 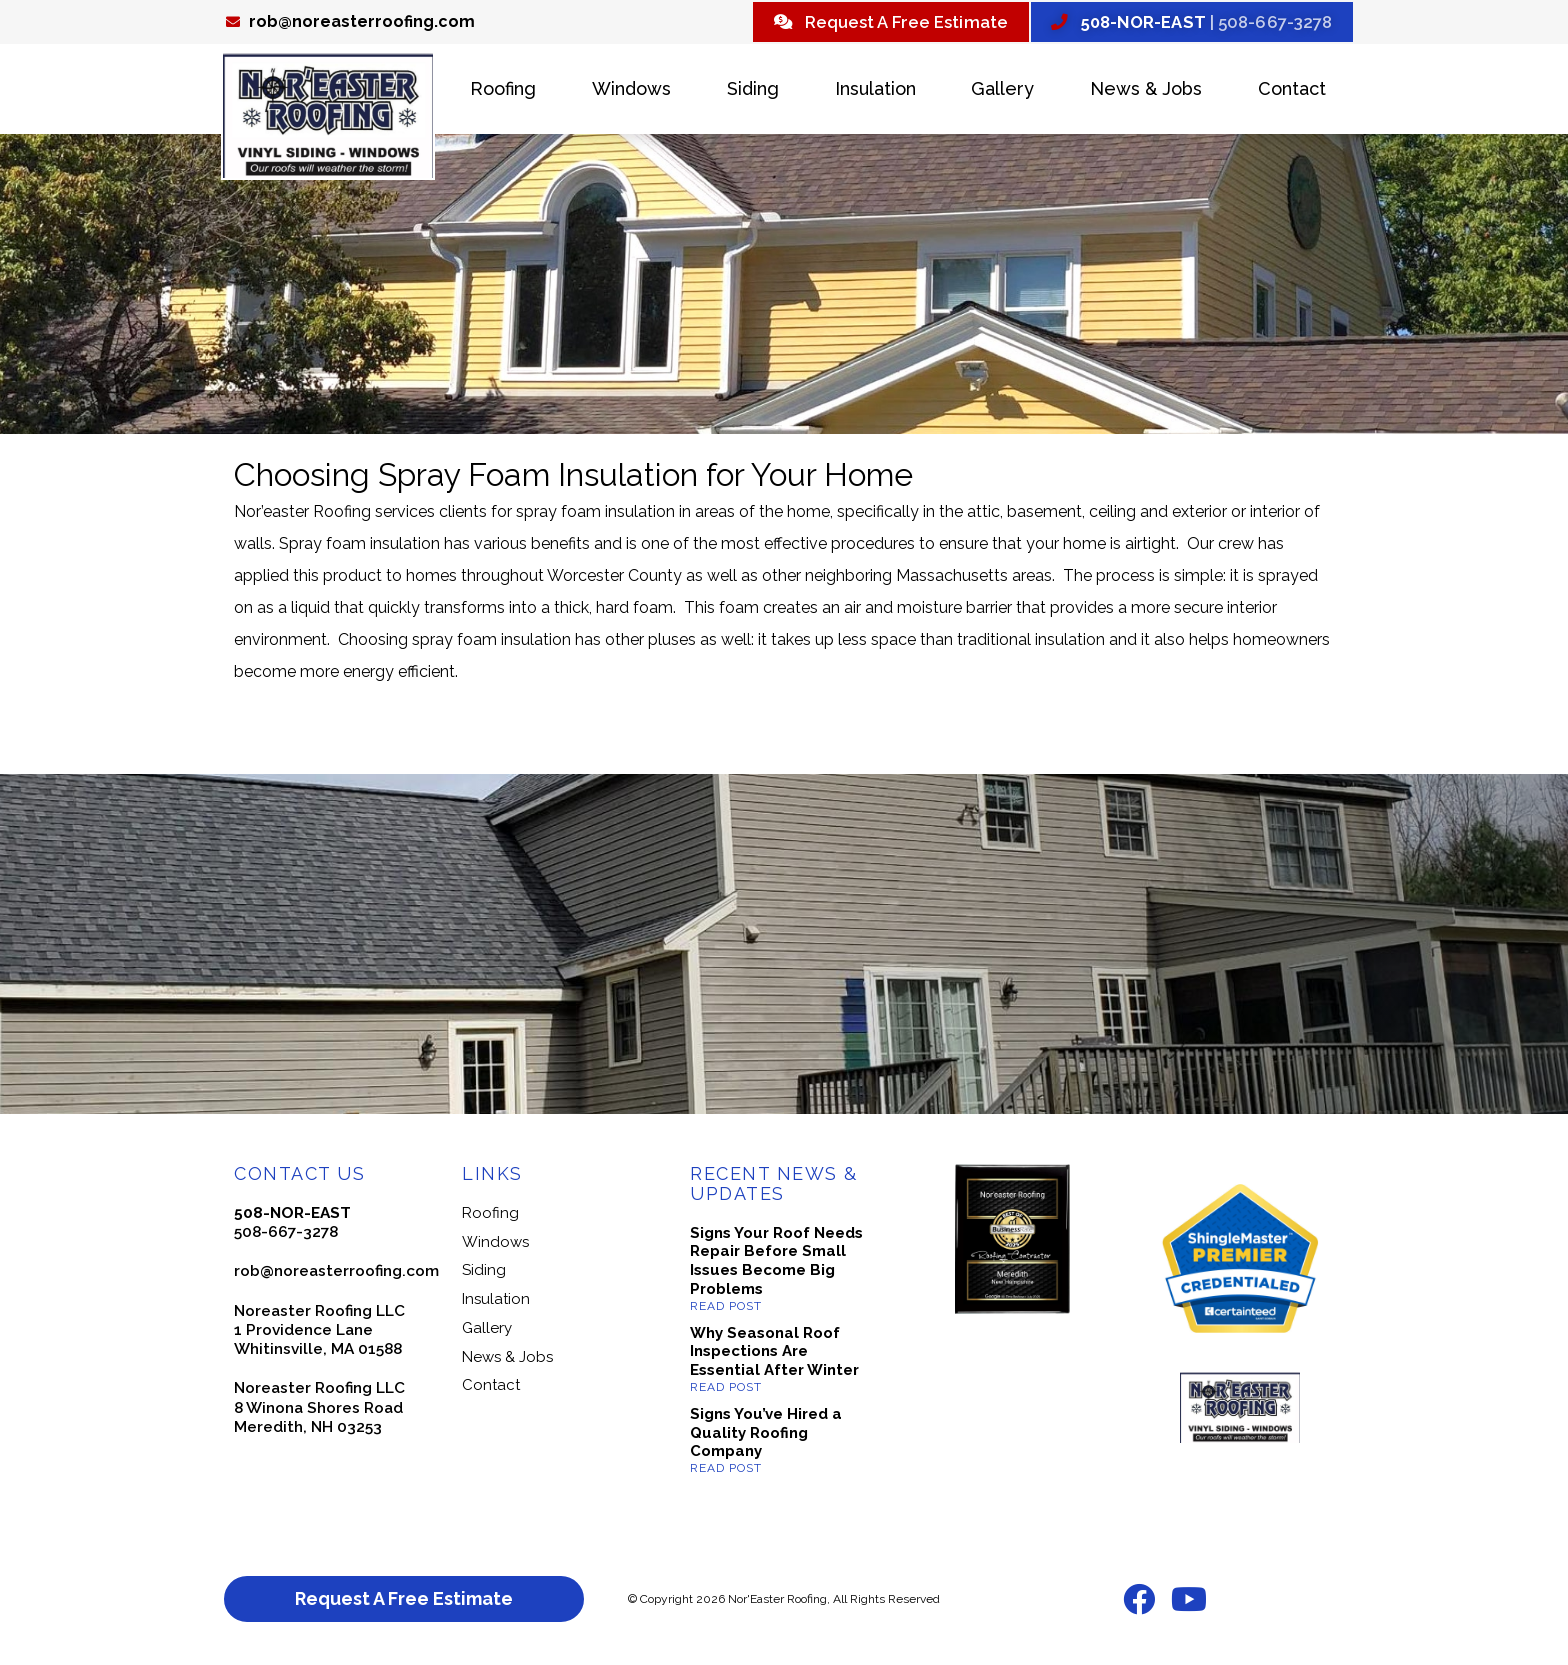 I want to click on Siding, so click(x=753, y=91).